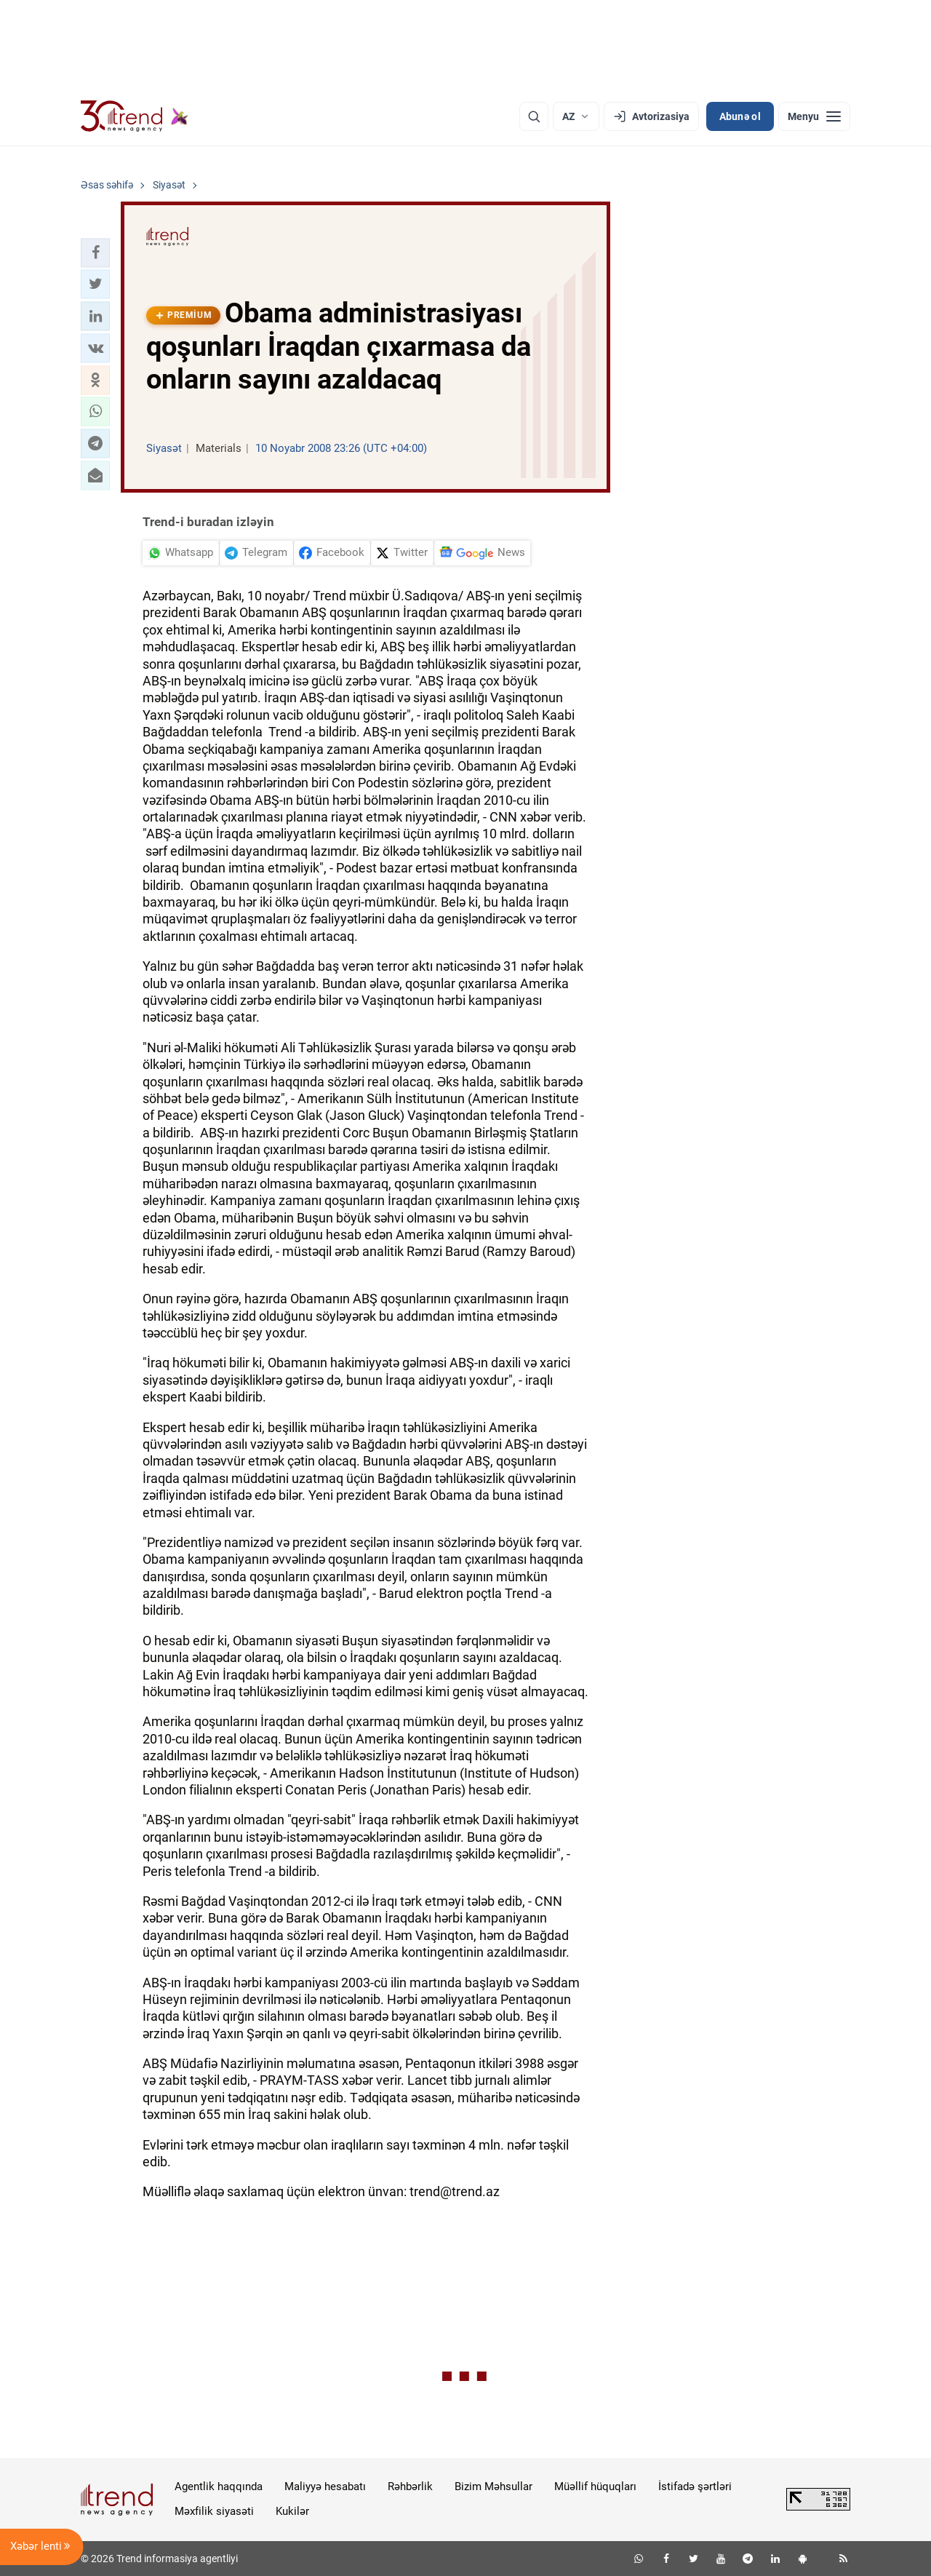  Describe the element at coordinates (292, 2511) in the screenshot. I see `Kukilər` at that location.